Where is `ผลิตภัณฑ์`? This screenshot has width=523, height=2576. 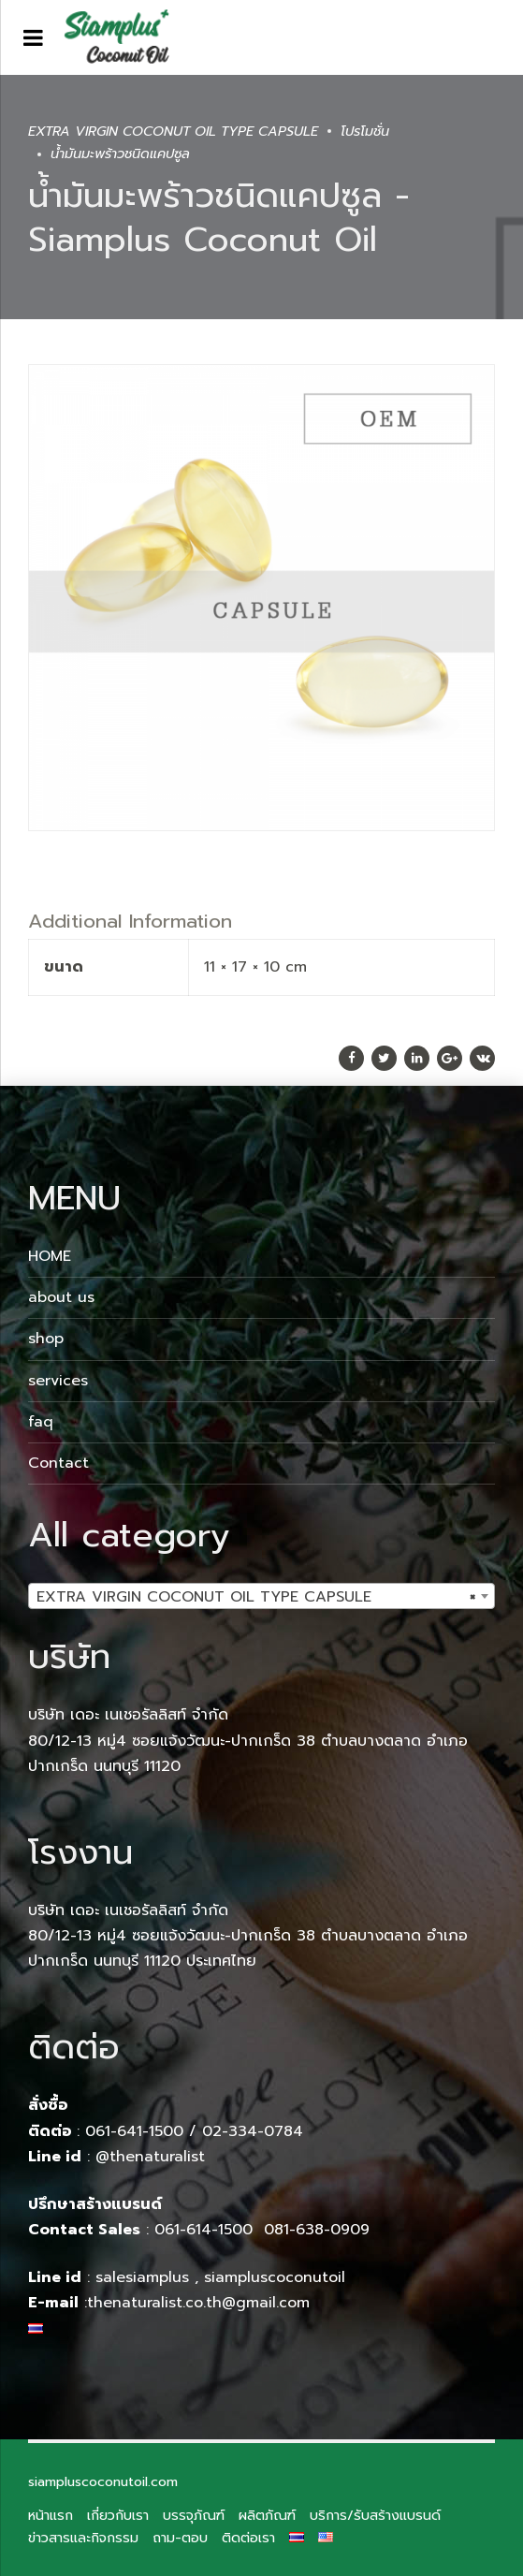 ผลิตภัณฑ์ is located at coordinates (267, 2515).